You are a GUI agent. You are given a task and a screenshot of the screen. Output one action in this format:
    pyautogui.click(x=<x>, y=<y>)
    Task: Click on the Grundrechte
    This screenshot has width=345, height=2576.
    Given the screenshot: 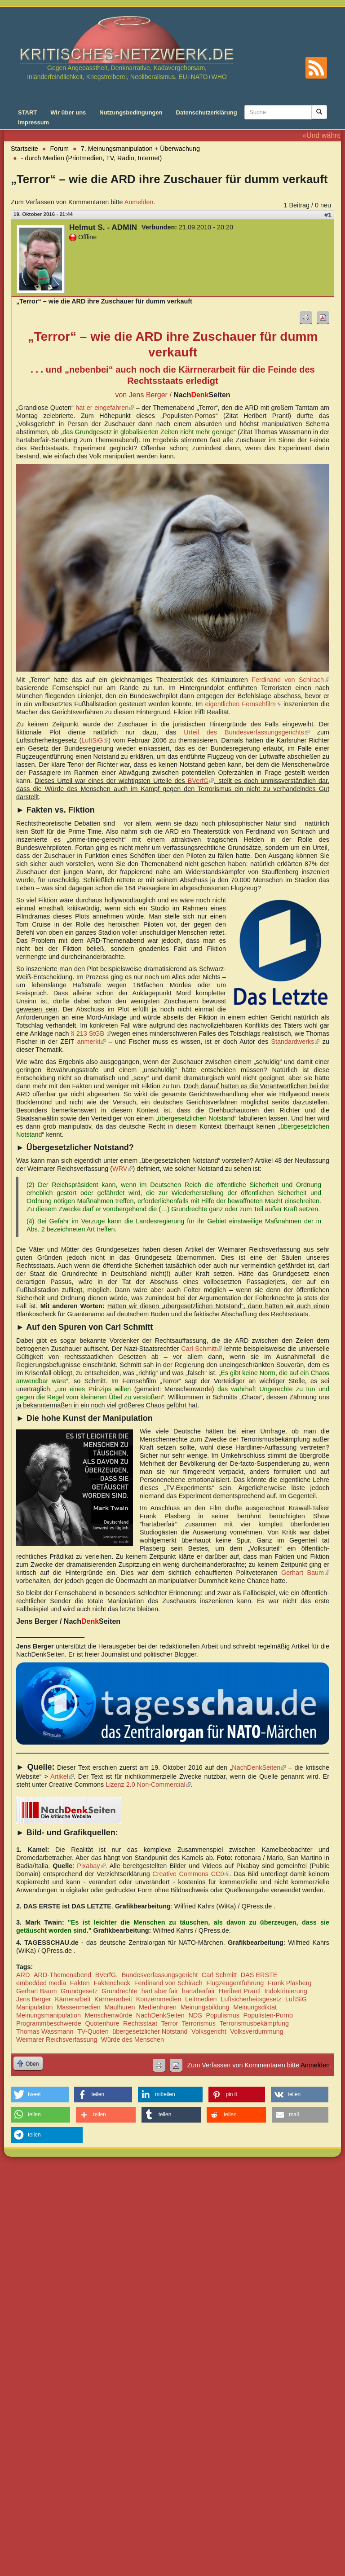 What is the action you would take?
    pyautogui.click(x=119, y=1991)
    